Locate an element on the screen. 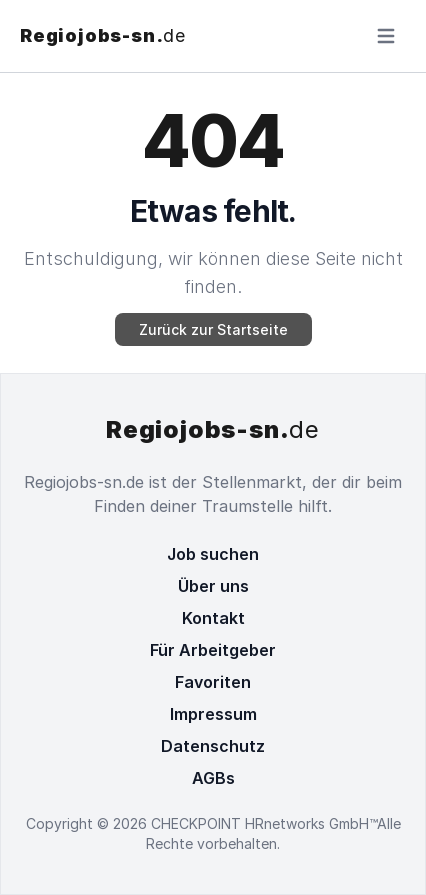  Favoriten is located at coordinates (213, 682).